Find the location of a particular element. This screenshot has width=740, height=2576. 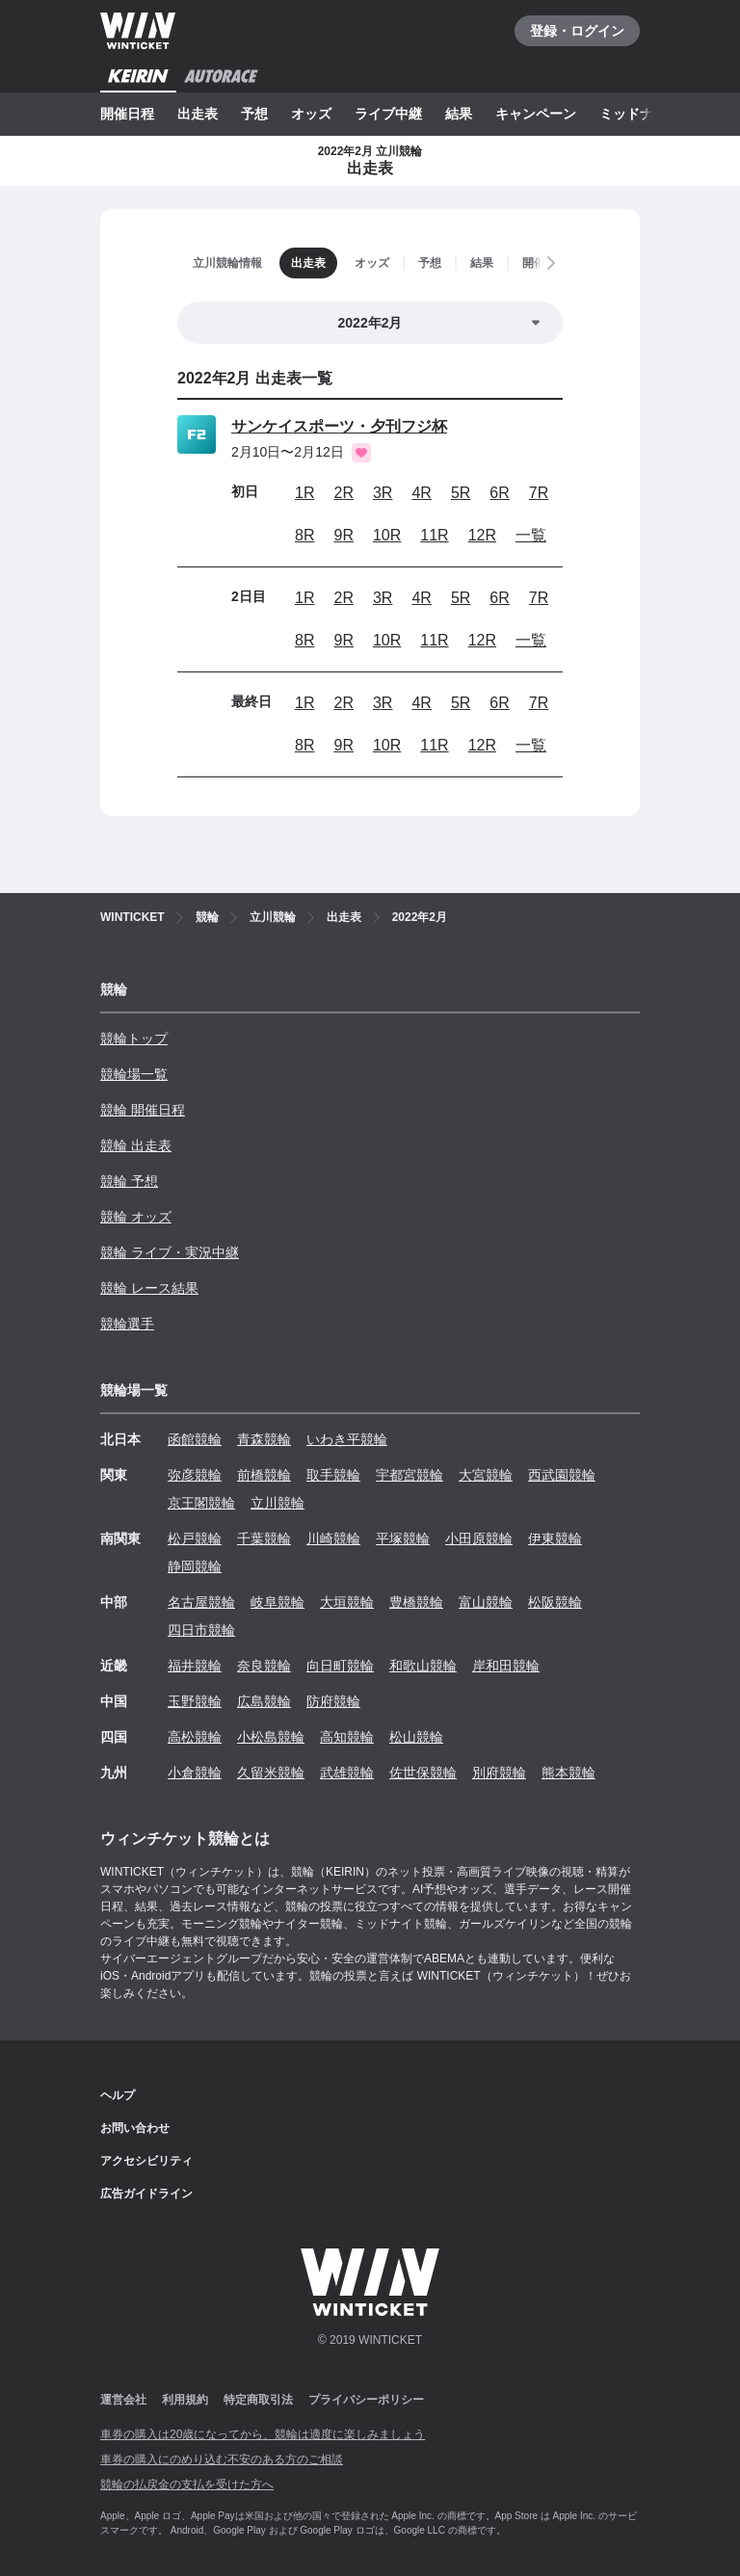

オッズ is located at coordinates (311, 113).